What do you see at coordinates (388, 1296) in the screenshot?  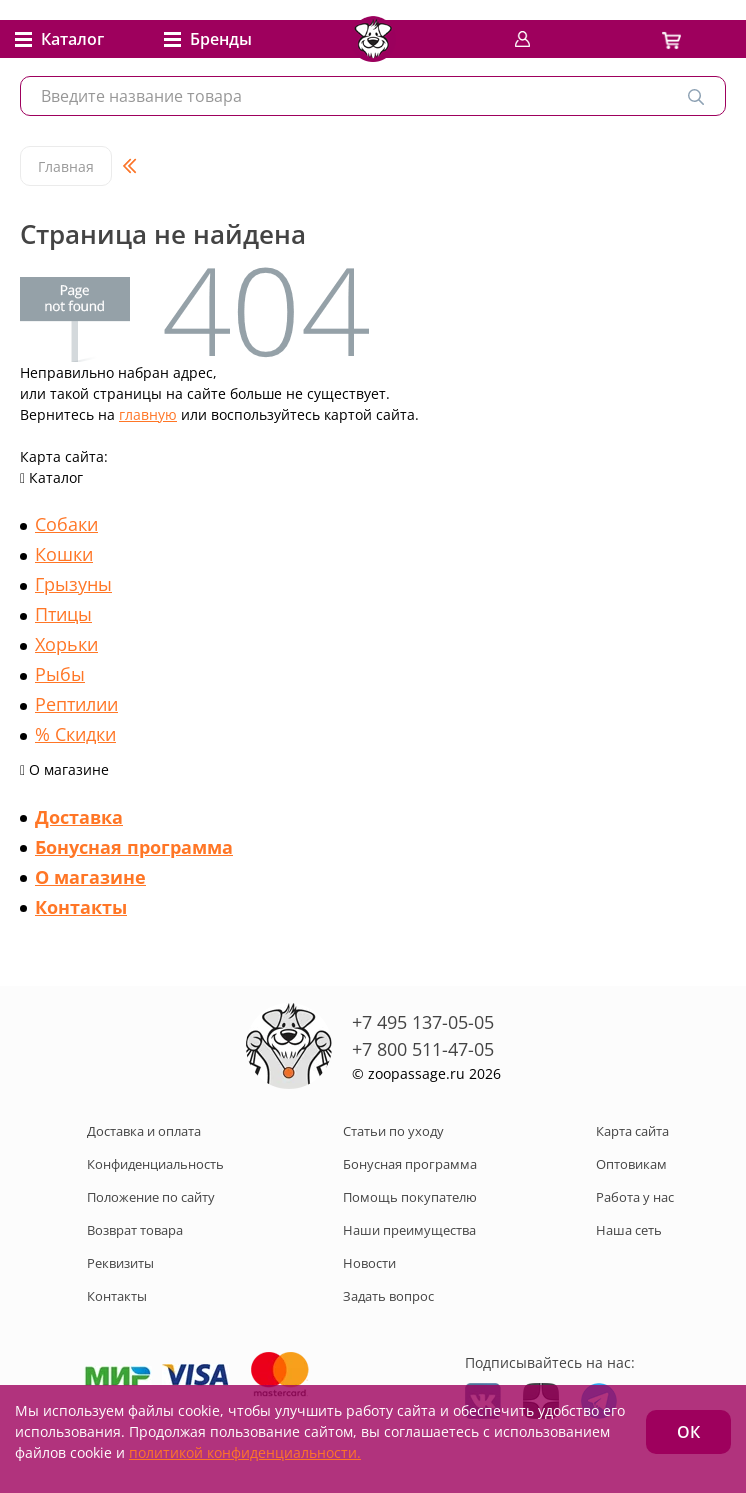 I see `Задать вопрос` at bounding box center [388, 1296].